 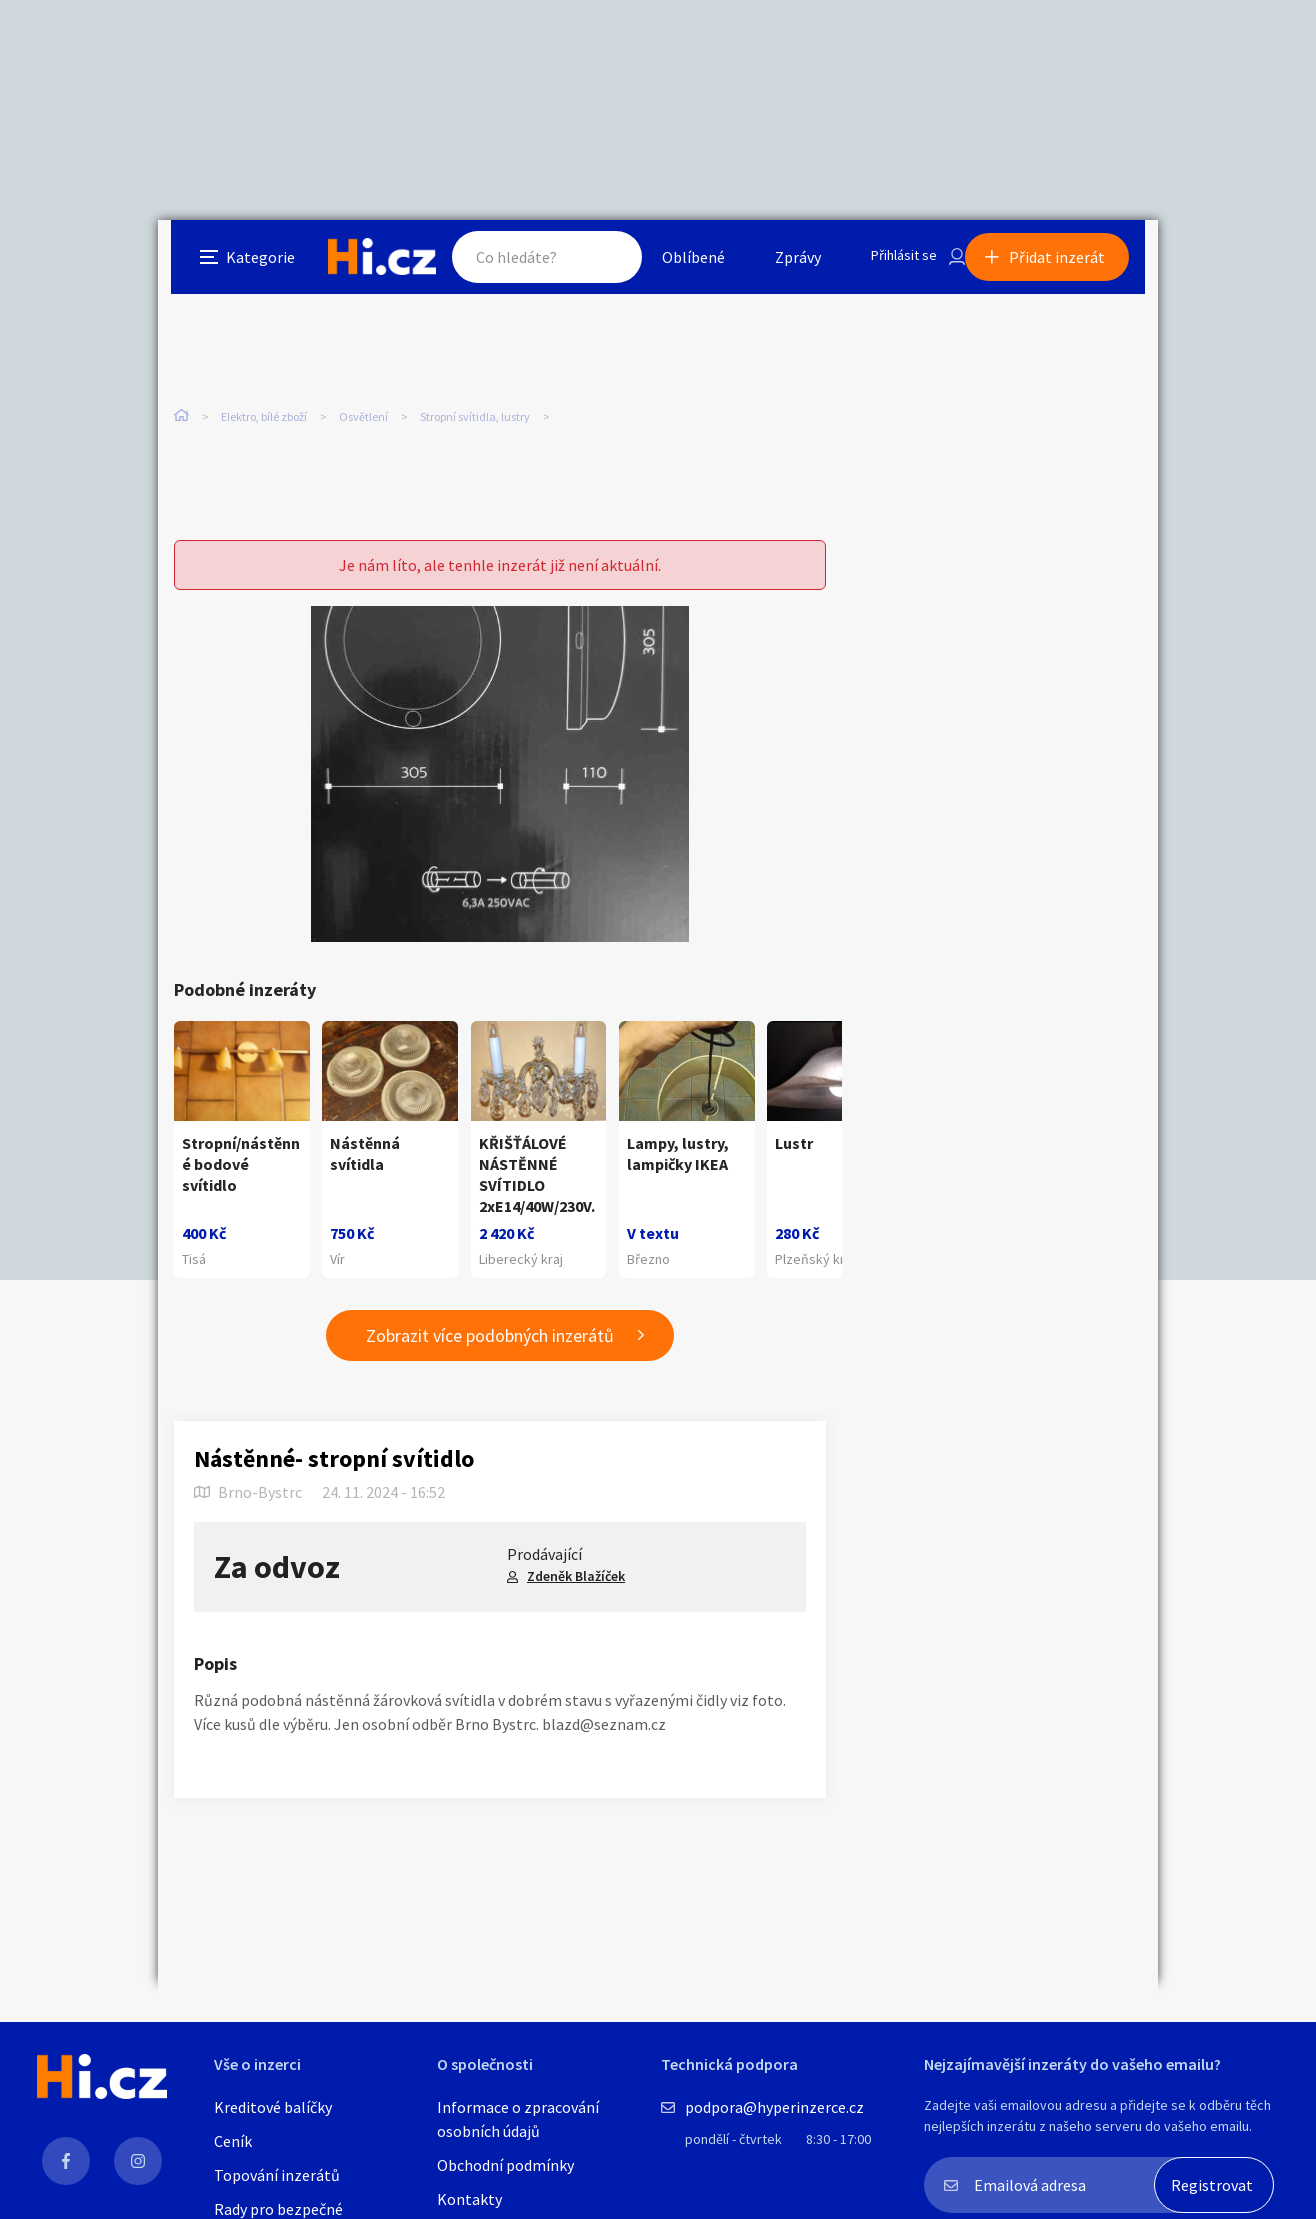 What do you see at coordinates (774, 2107) in the screenshot?
I see `podpora@hyperinzerce.cz` at bounding box center [774, 2107].